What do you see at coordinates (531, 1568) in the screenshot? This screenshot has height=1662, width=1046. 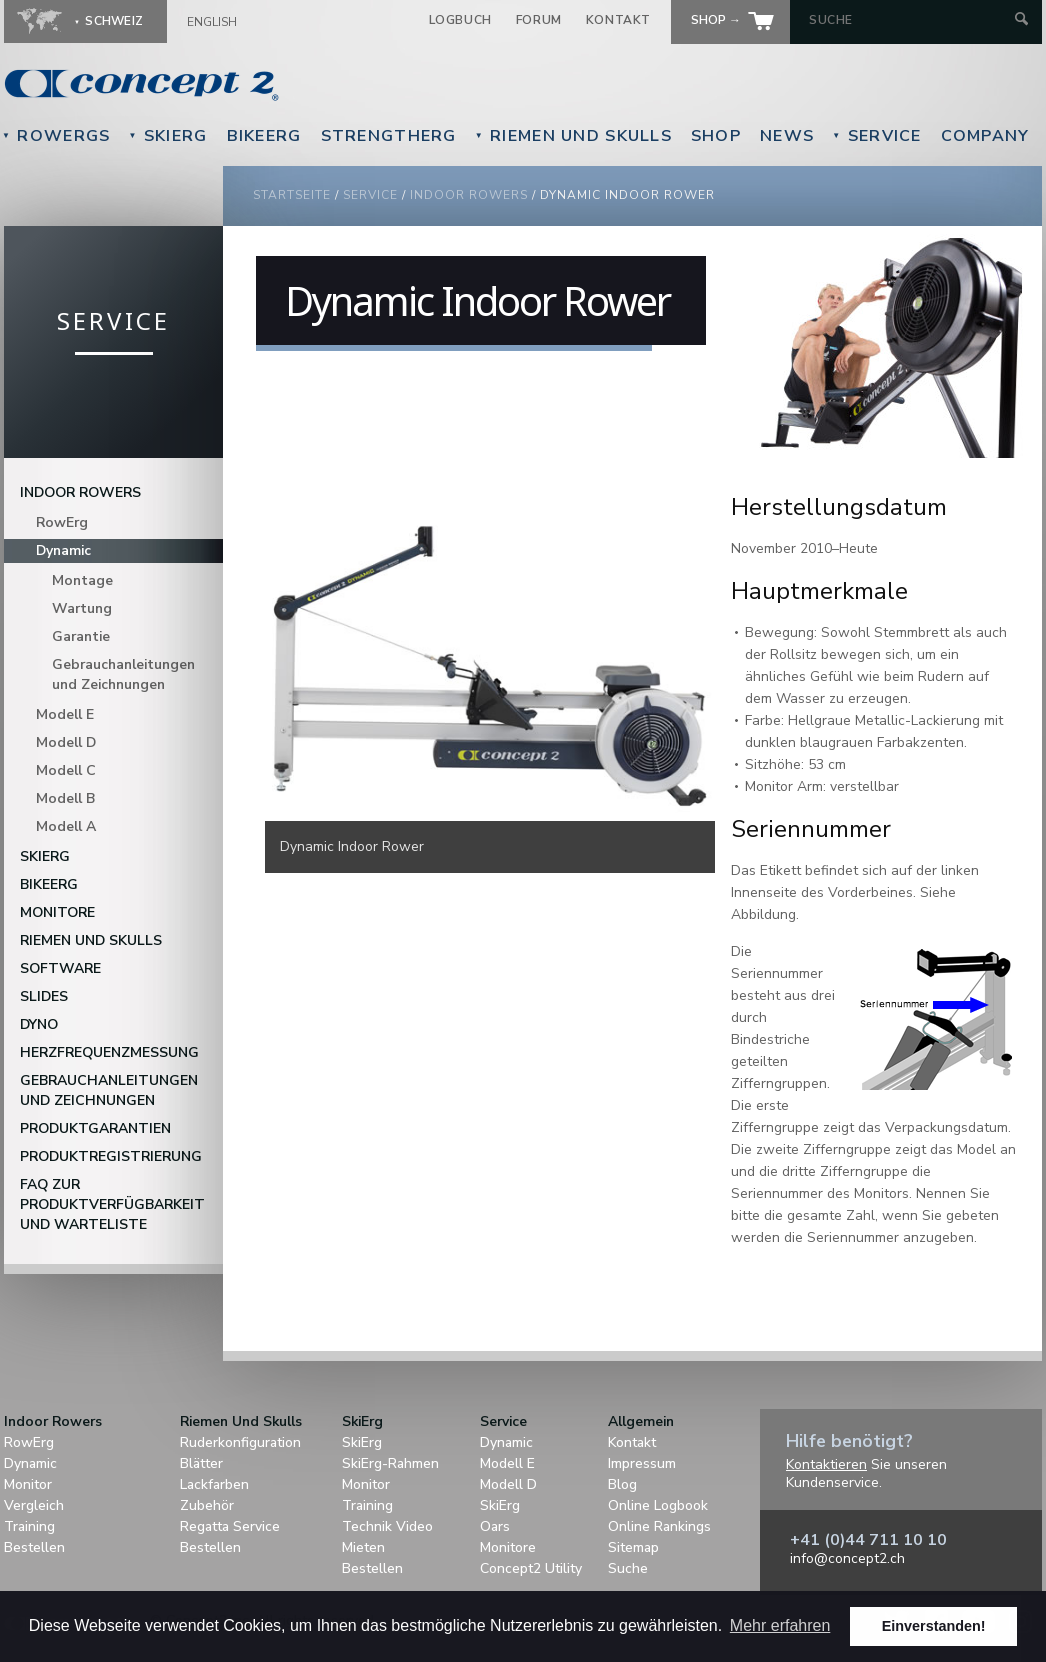 I see `Concept2 Utility` at bounding box center [531, 1568].